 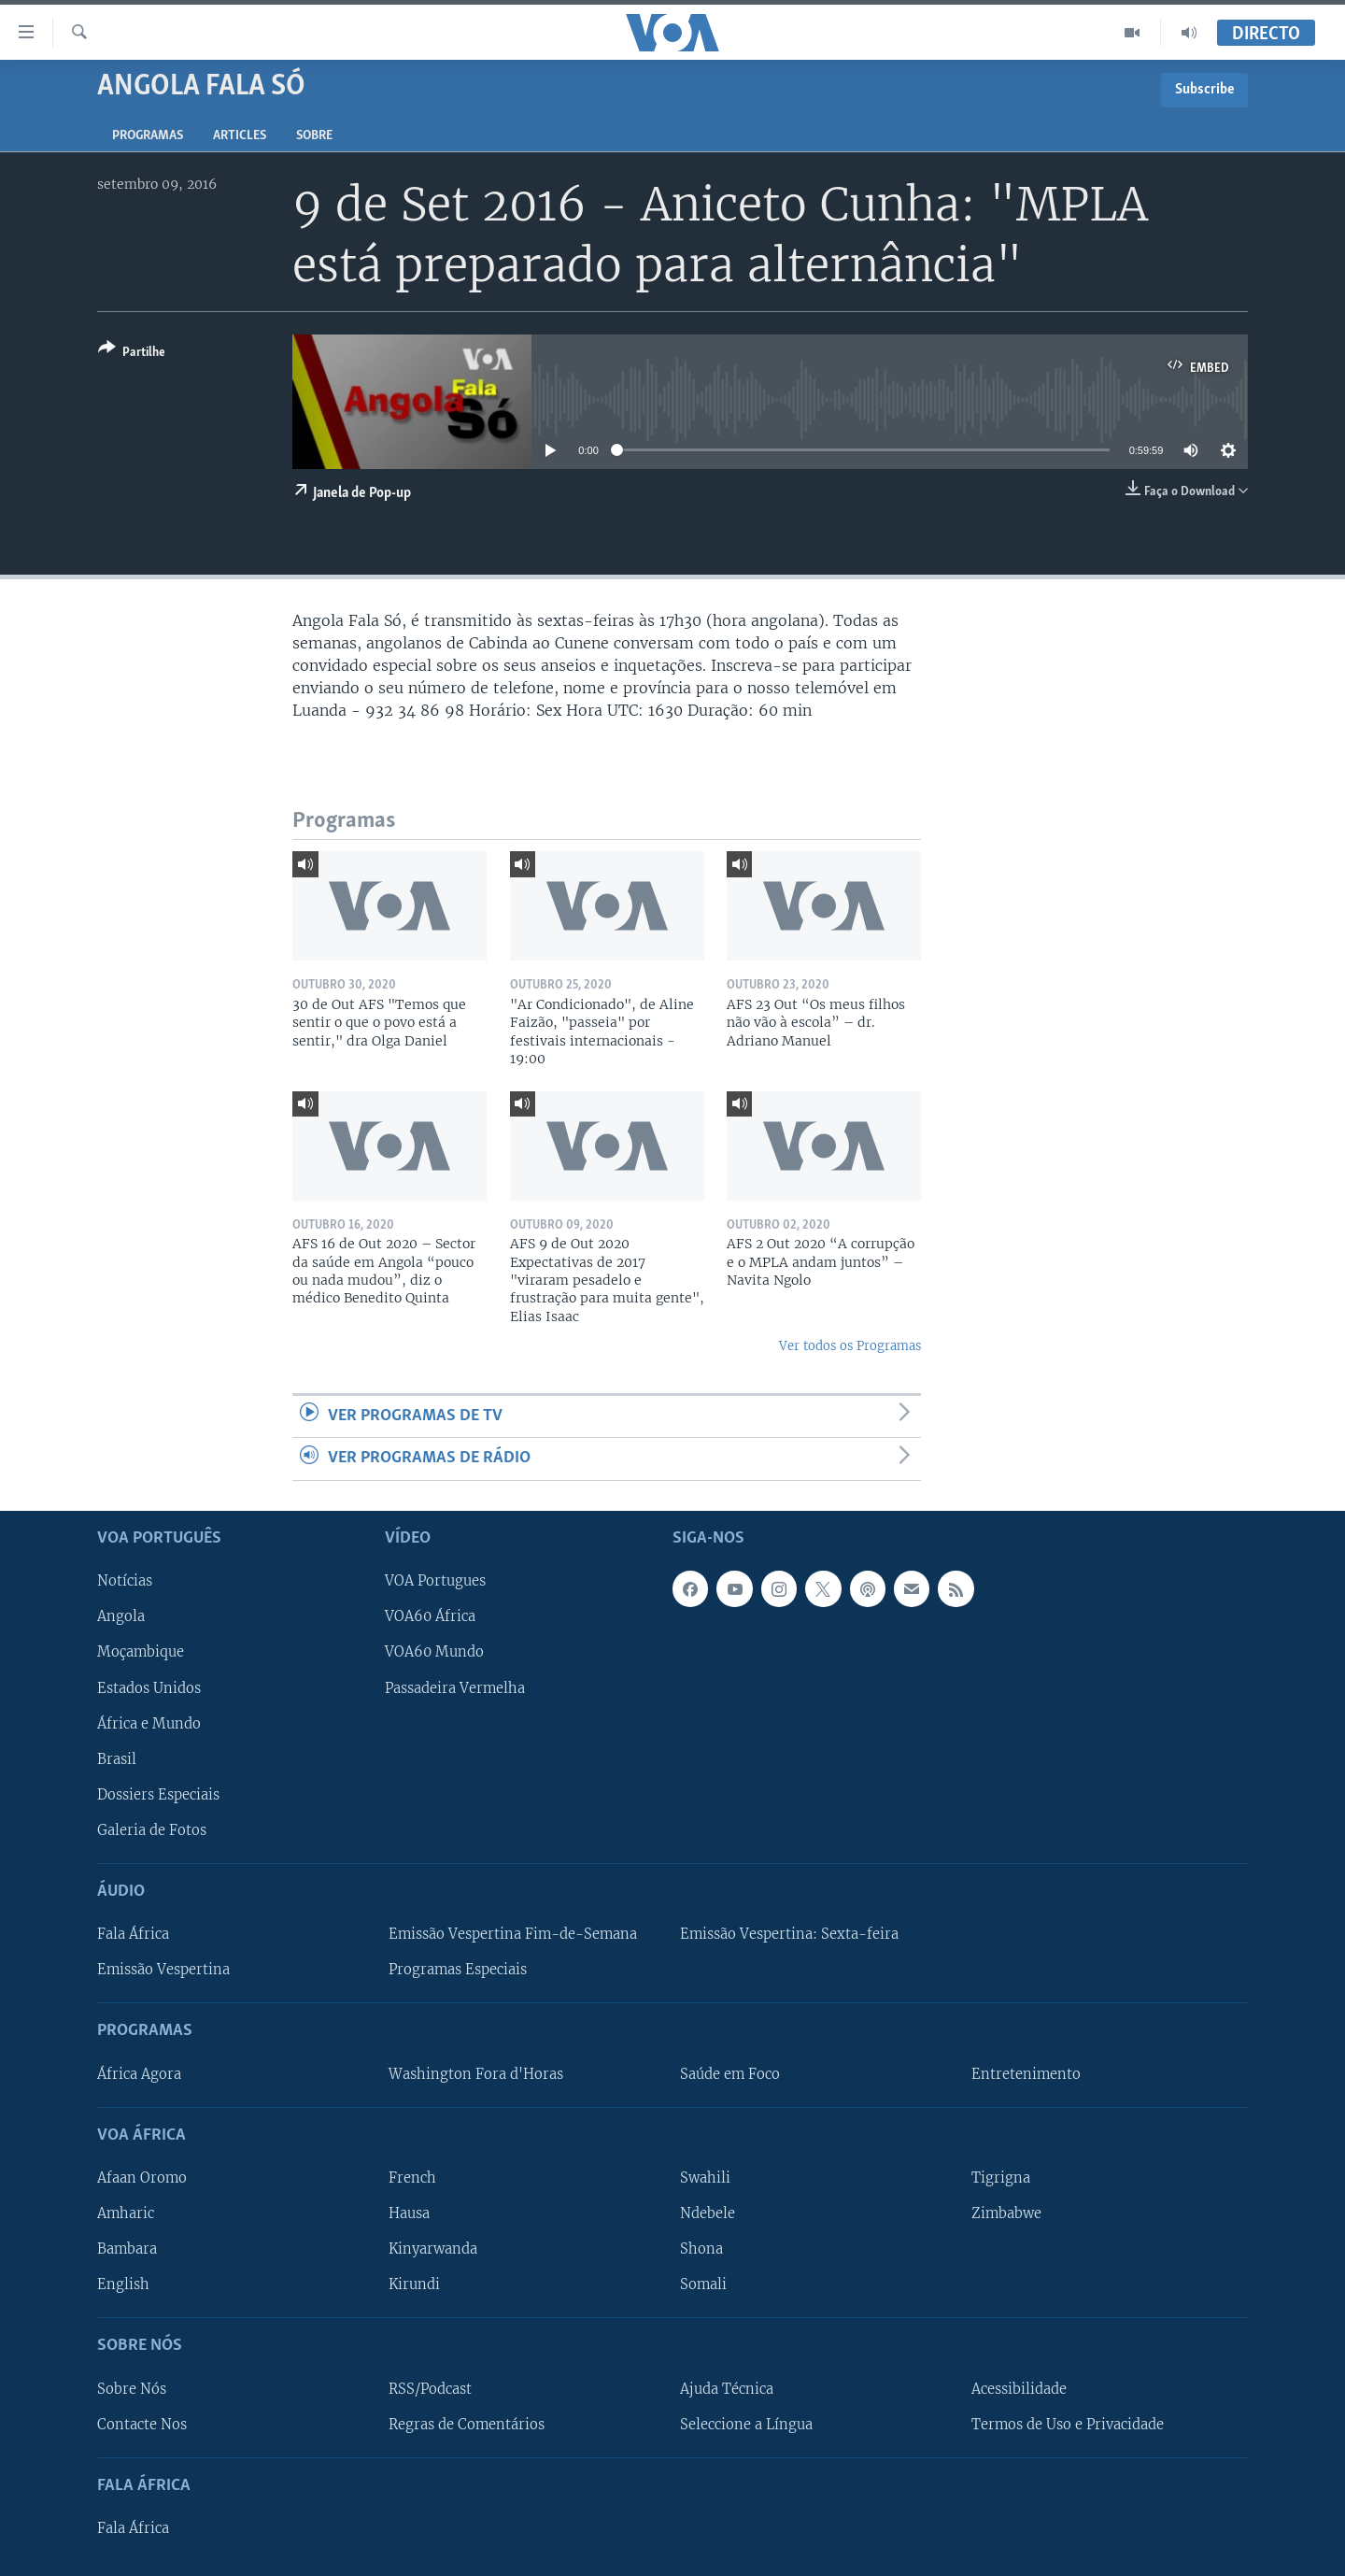 What do you see at coordinates (707, 2213) in the screenshot?
I see `Ndebele` at bounding box center [707, 2213].